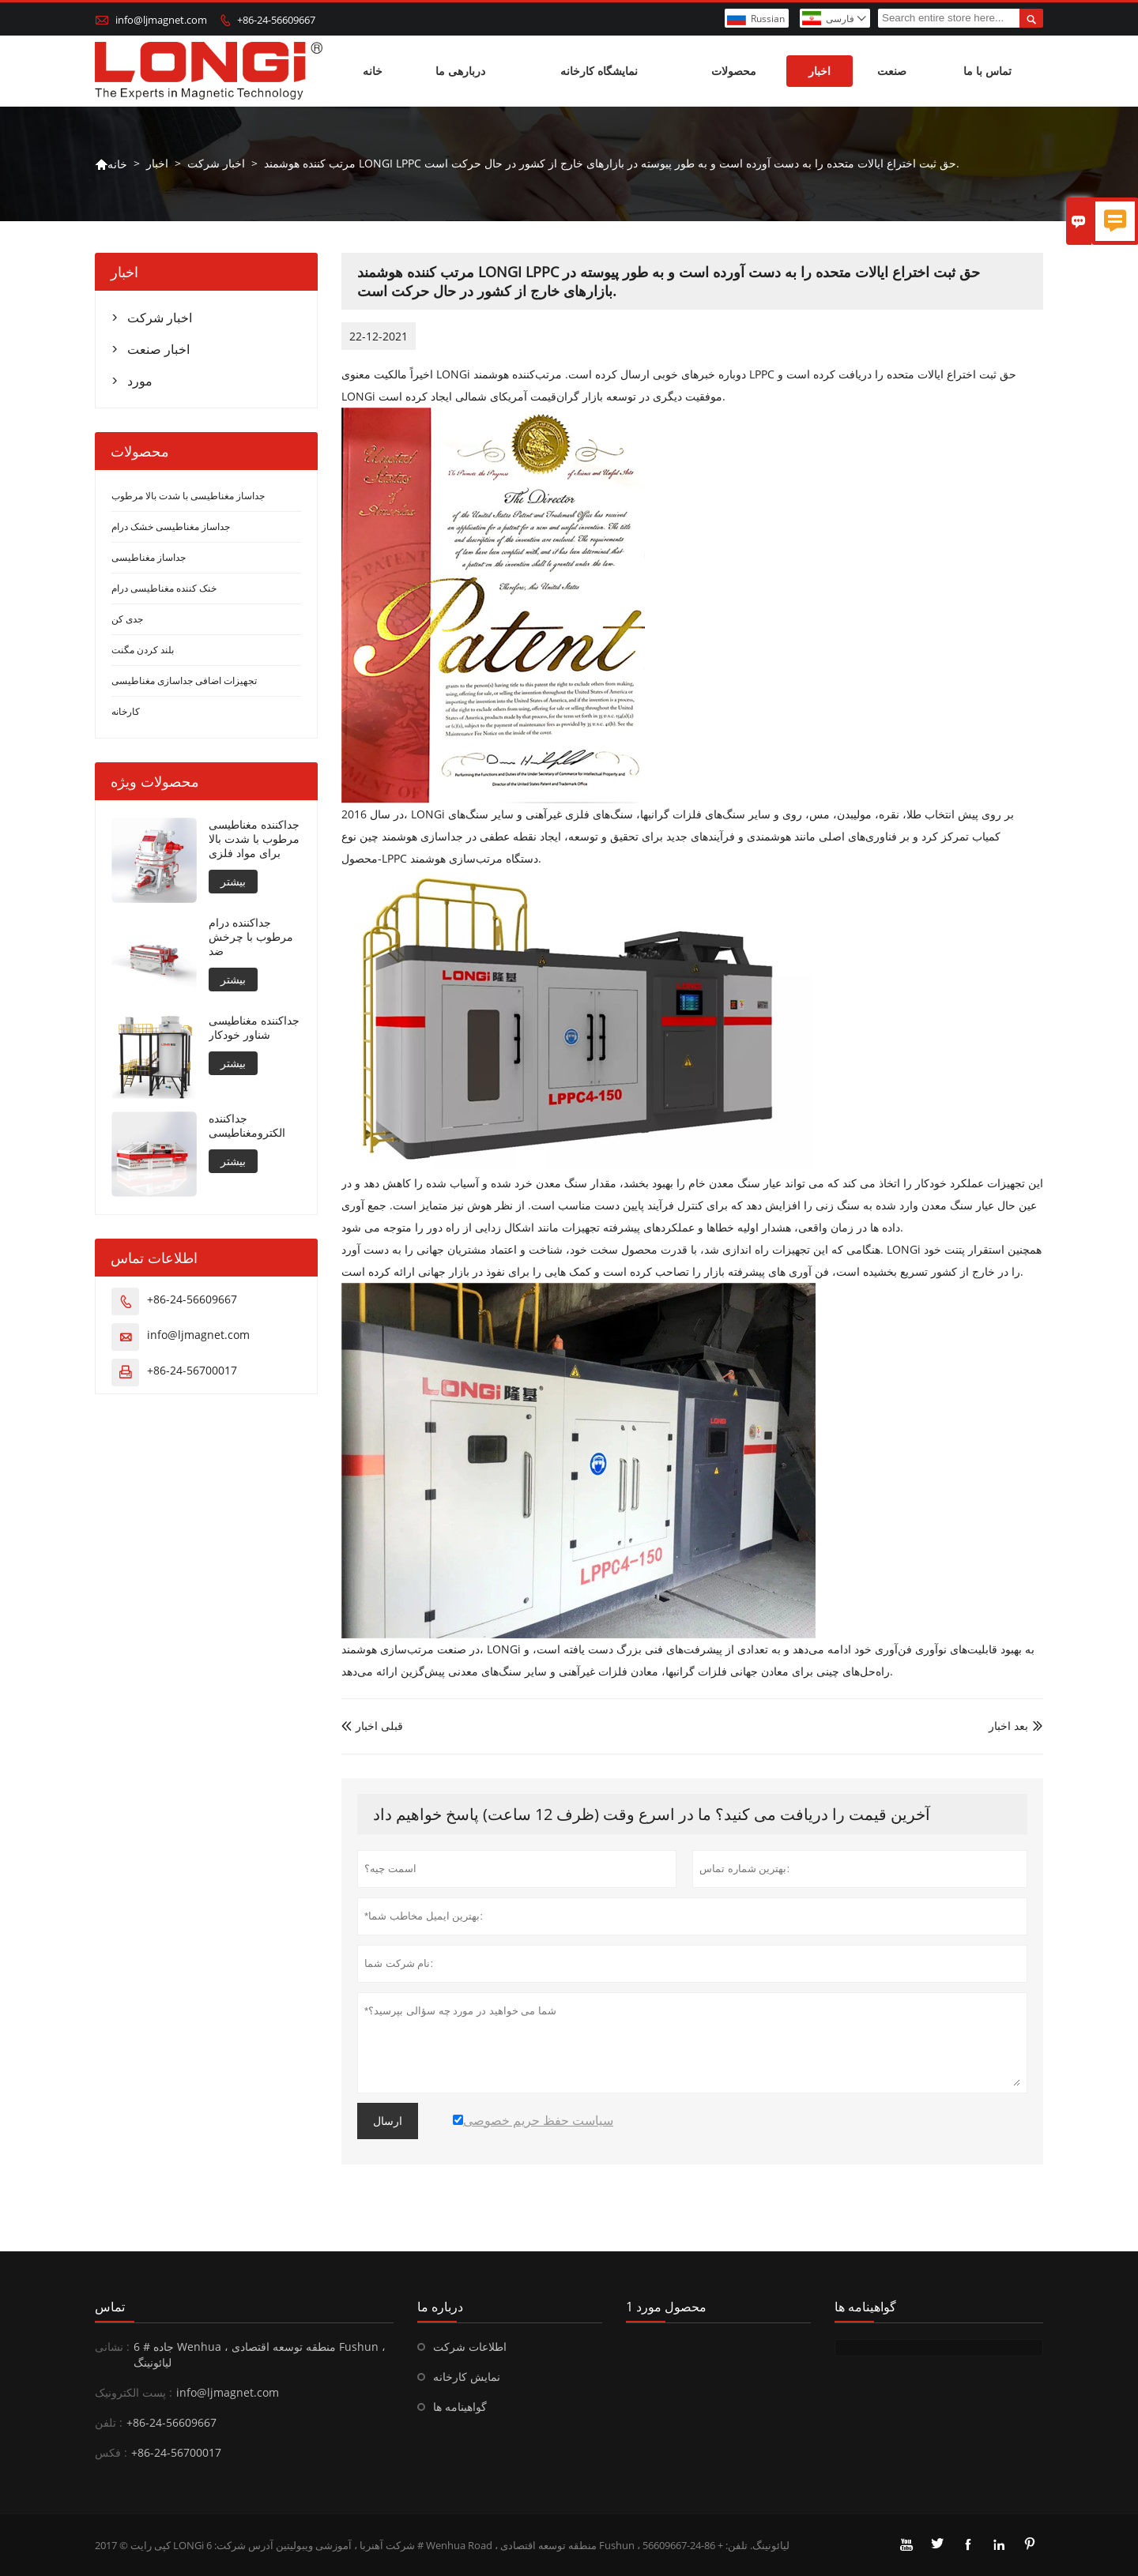 The width and height of the screenshot is (1138, 2576). Describe the element at coordinates (372, 70) in the screenshot. I see `خانه` at that location.